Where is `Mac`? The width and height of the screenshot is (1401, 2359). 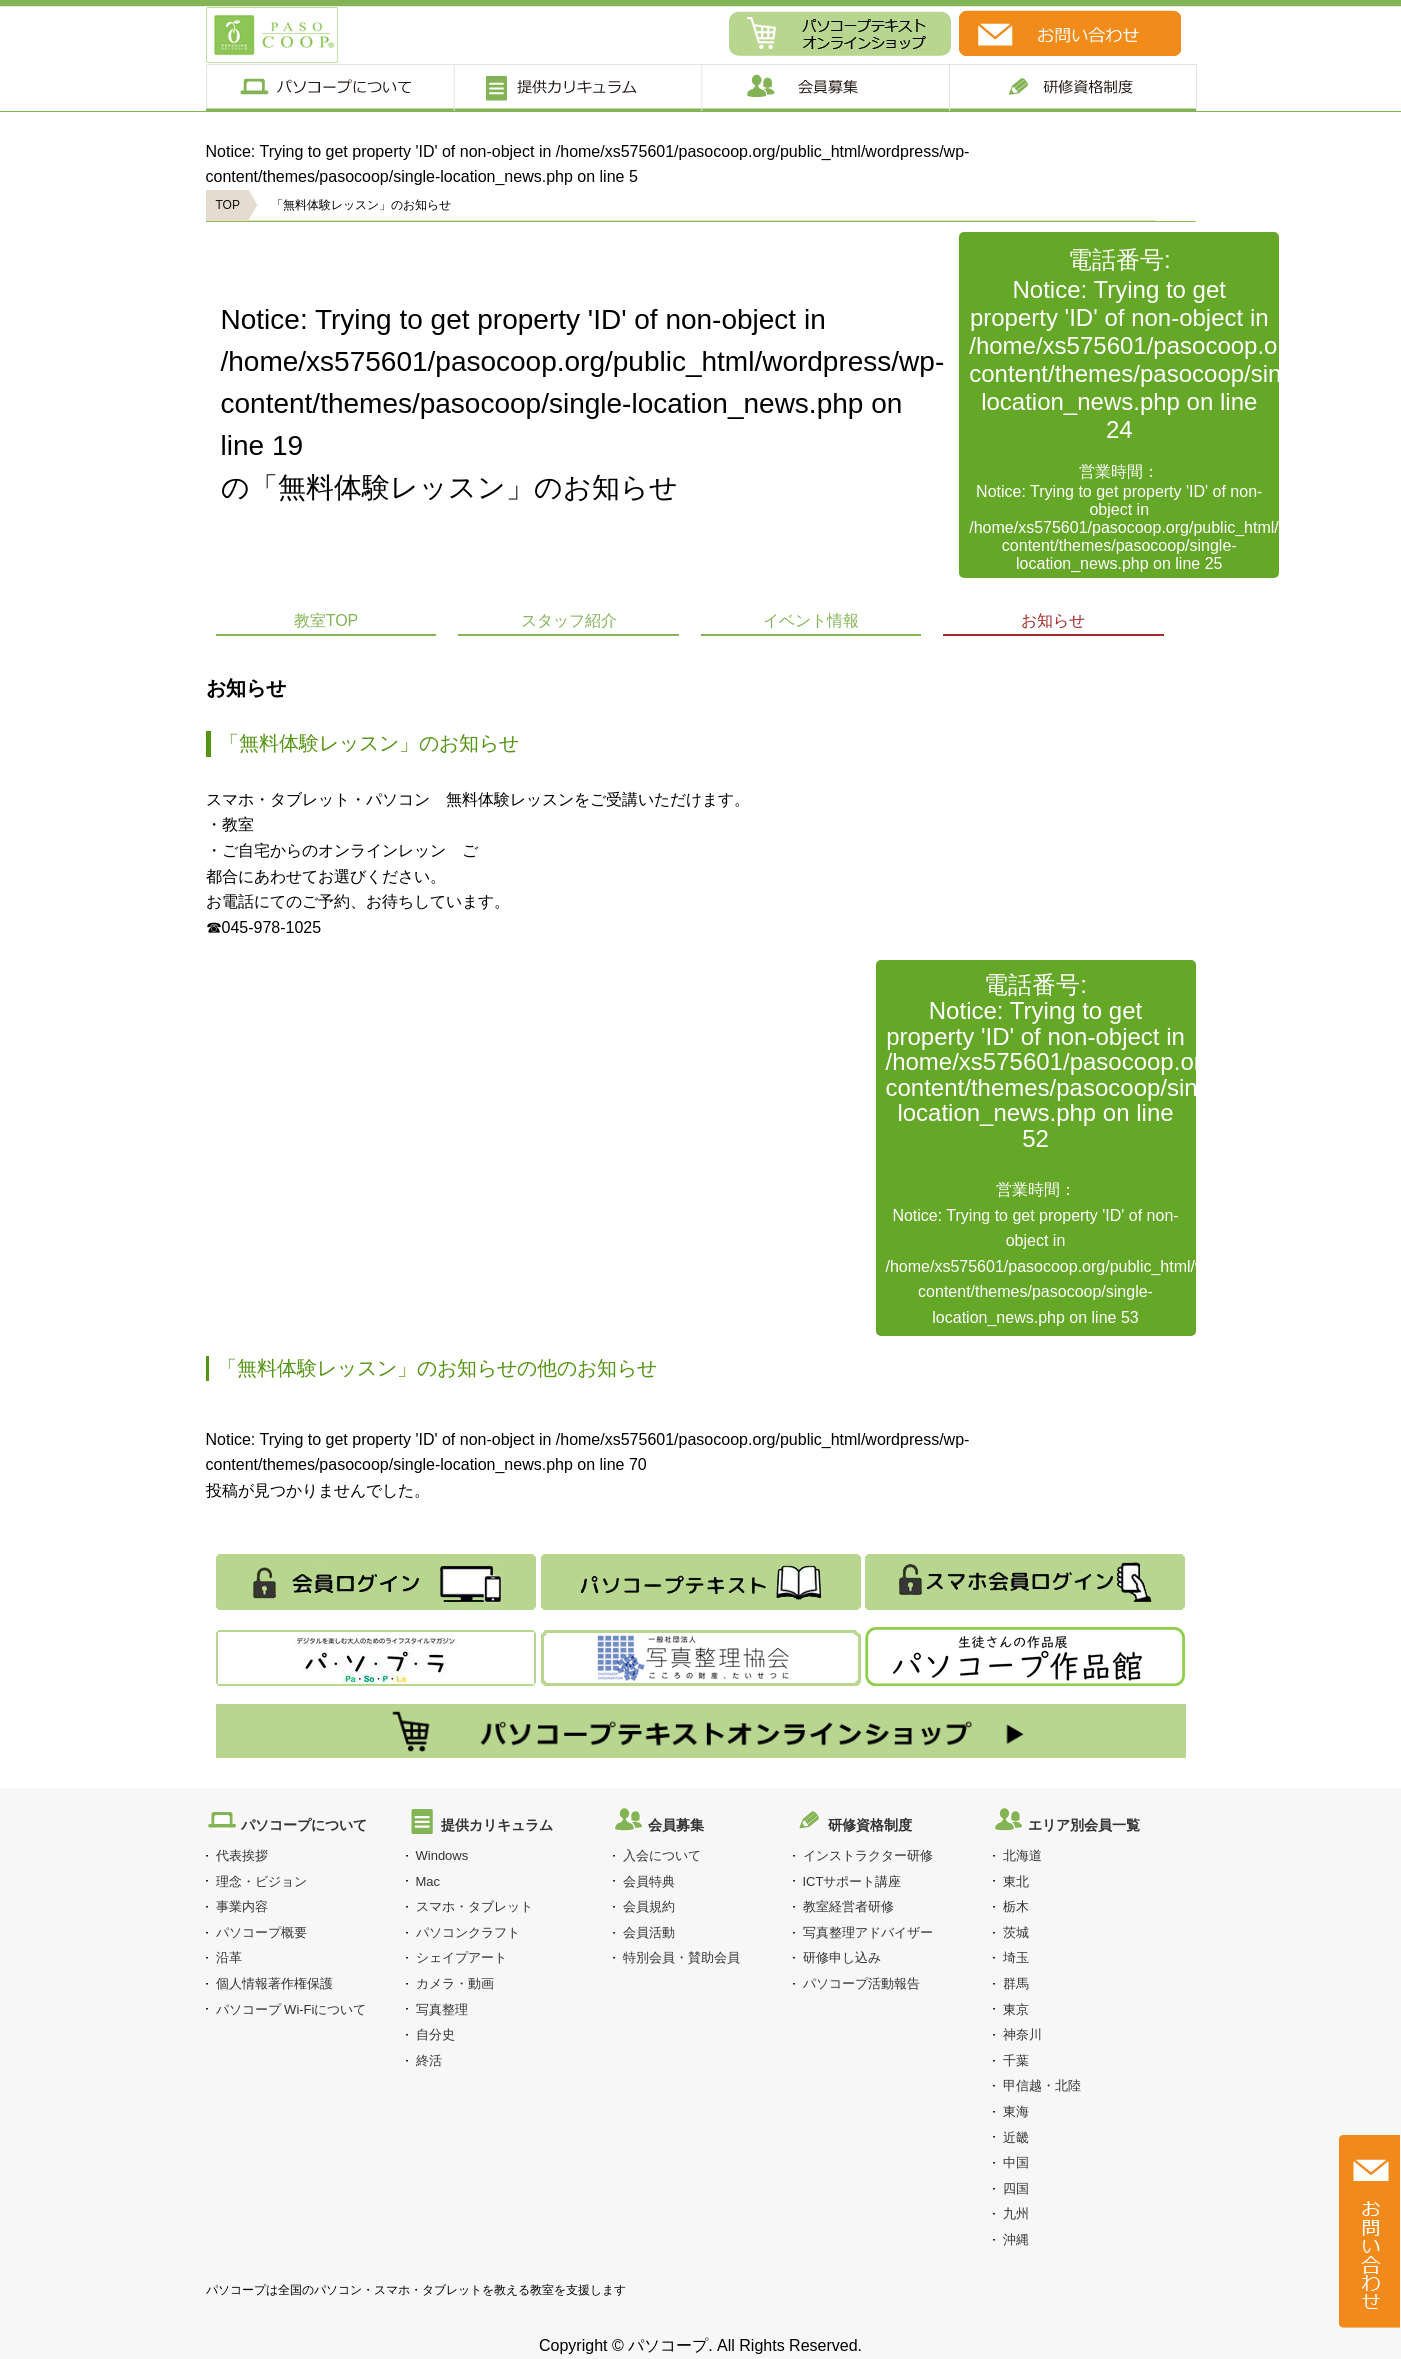 Mac is located at coordinates (428, 1881).